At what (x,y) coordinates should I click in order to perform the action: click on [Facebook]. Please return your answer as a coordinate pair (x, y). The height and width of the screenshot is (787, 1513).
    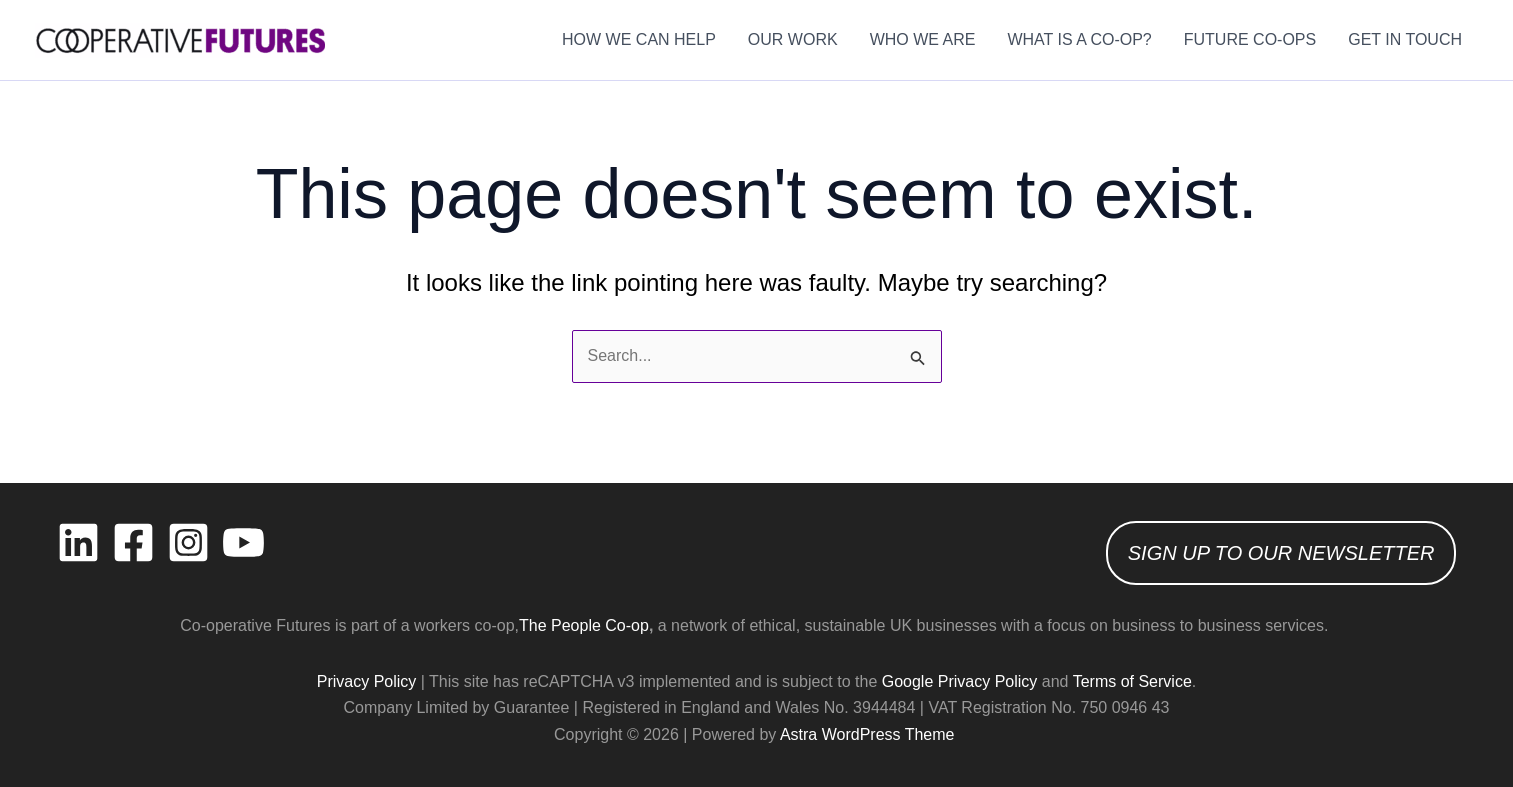
    Looking at the image, I should click on (133, 542).